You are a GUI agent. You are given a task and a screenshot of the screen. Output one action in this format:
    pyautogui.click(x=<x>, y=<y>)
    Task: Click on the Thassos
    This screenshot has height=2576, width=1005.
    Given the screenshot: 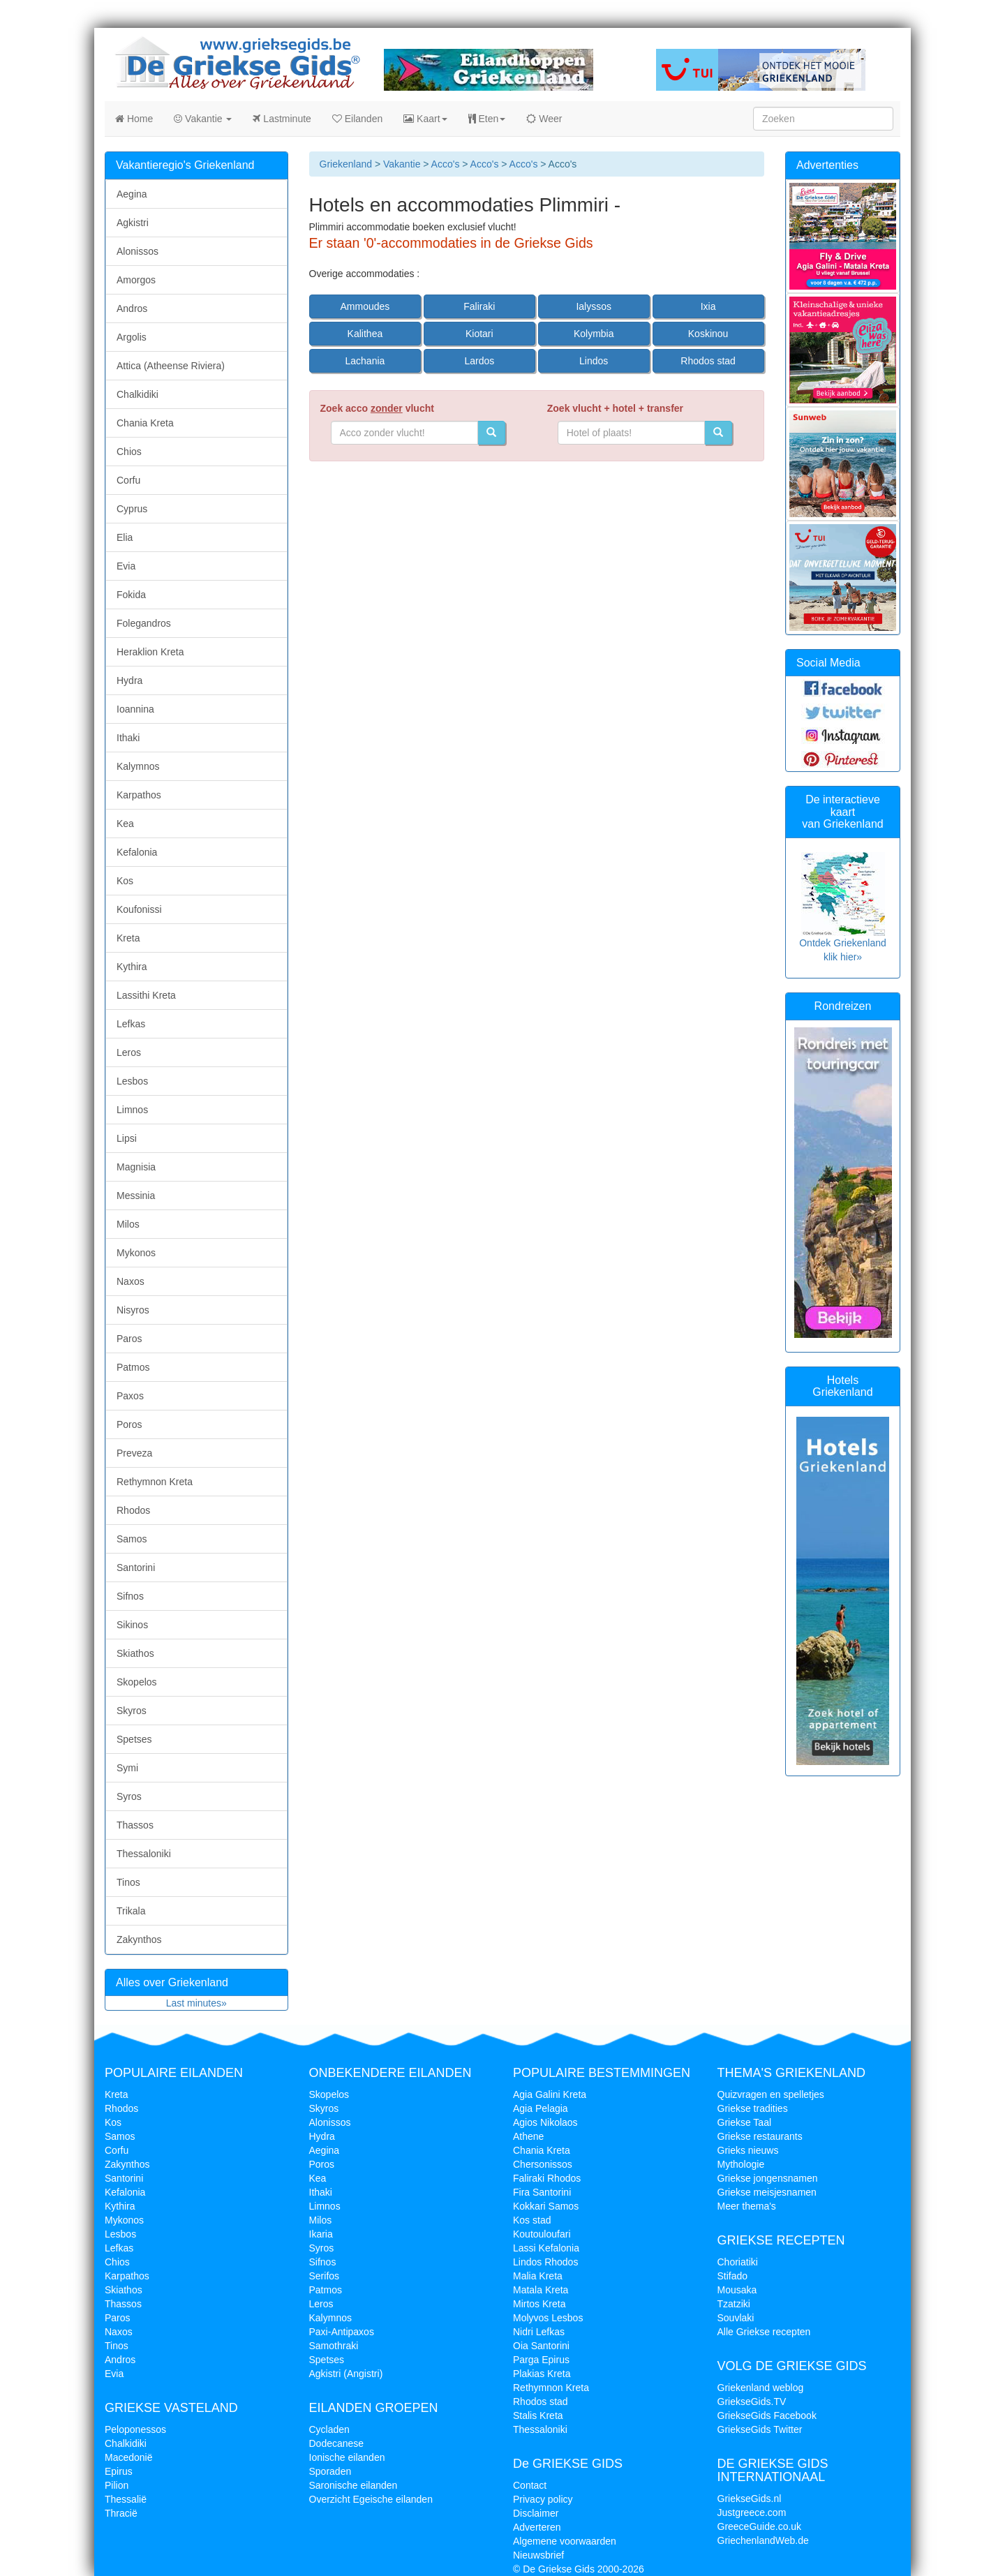 What is the action you would take?
    pyautogui.click(x=135, y=1825)
    